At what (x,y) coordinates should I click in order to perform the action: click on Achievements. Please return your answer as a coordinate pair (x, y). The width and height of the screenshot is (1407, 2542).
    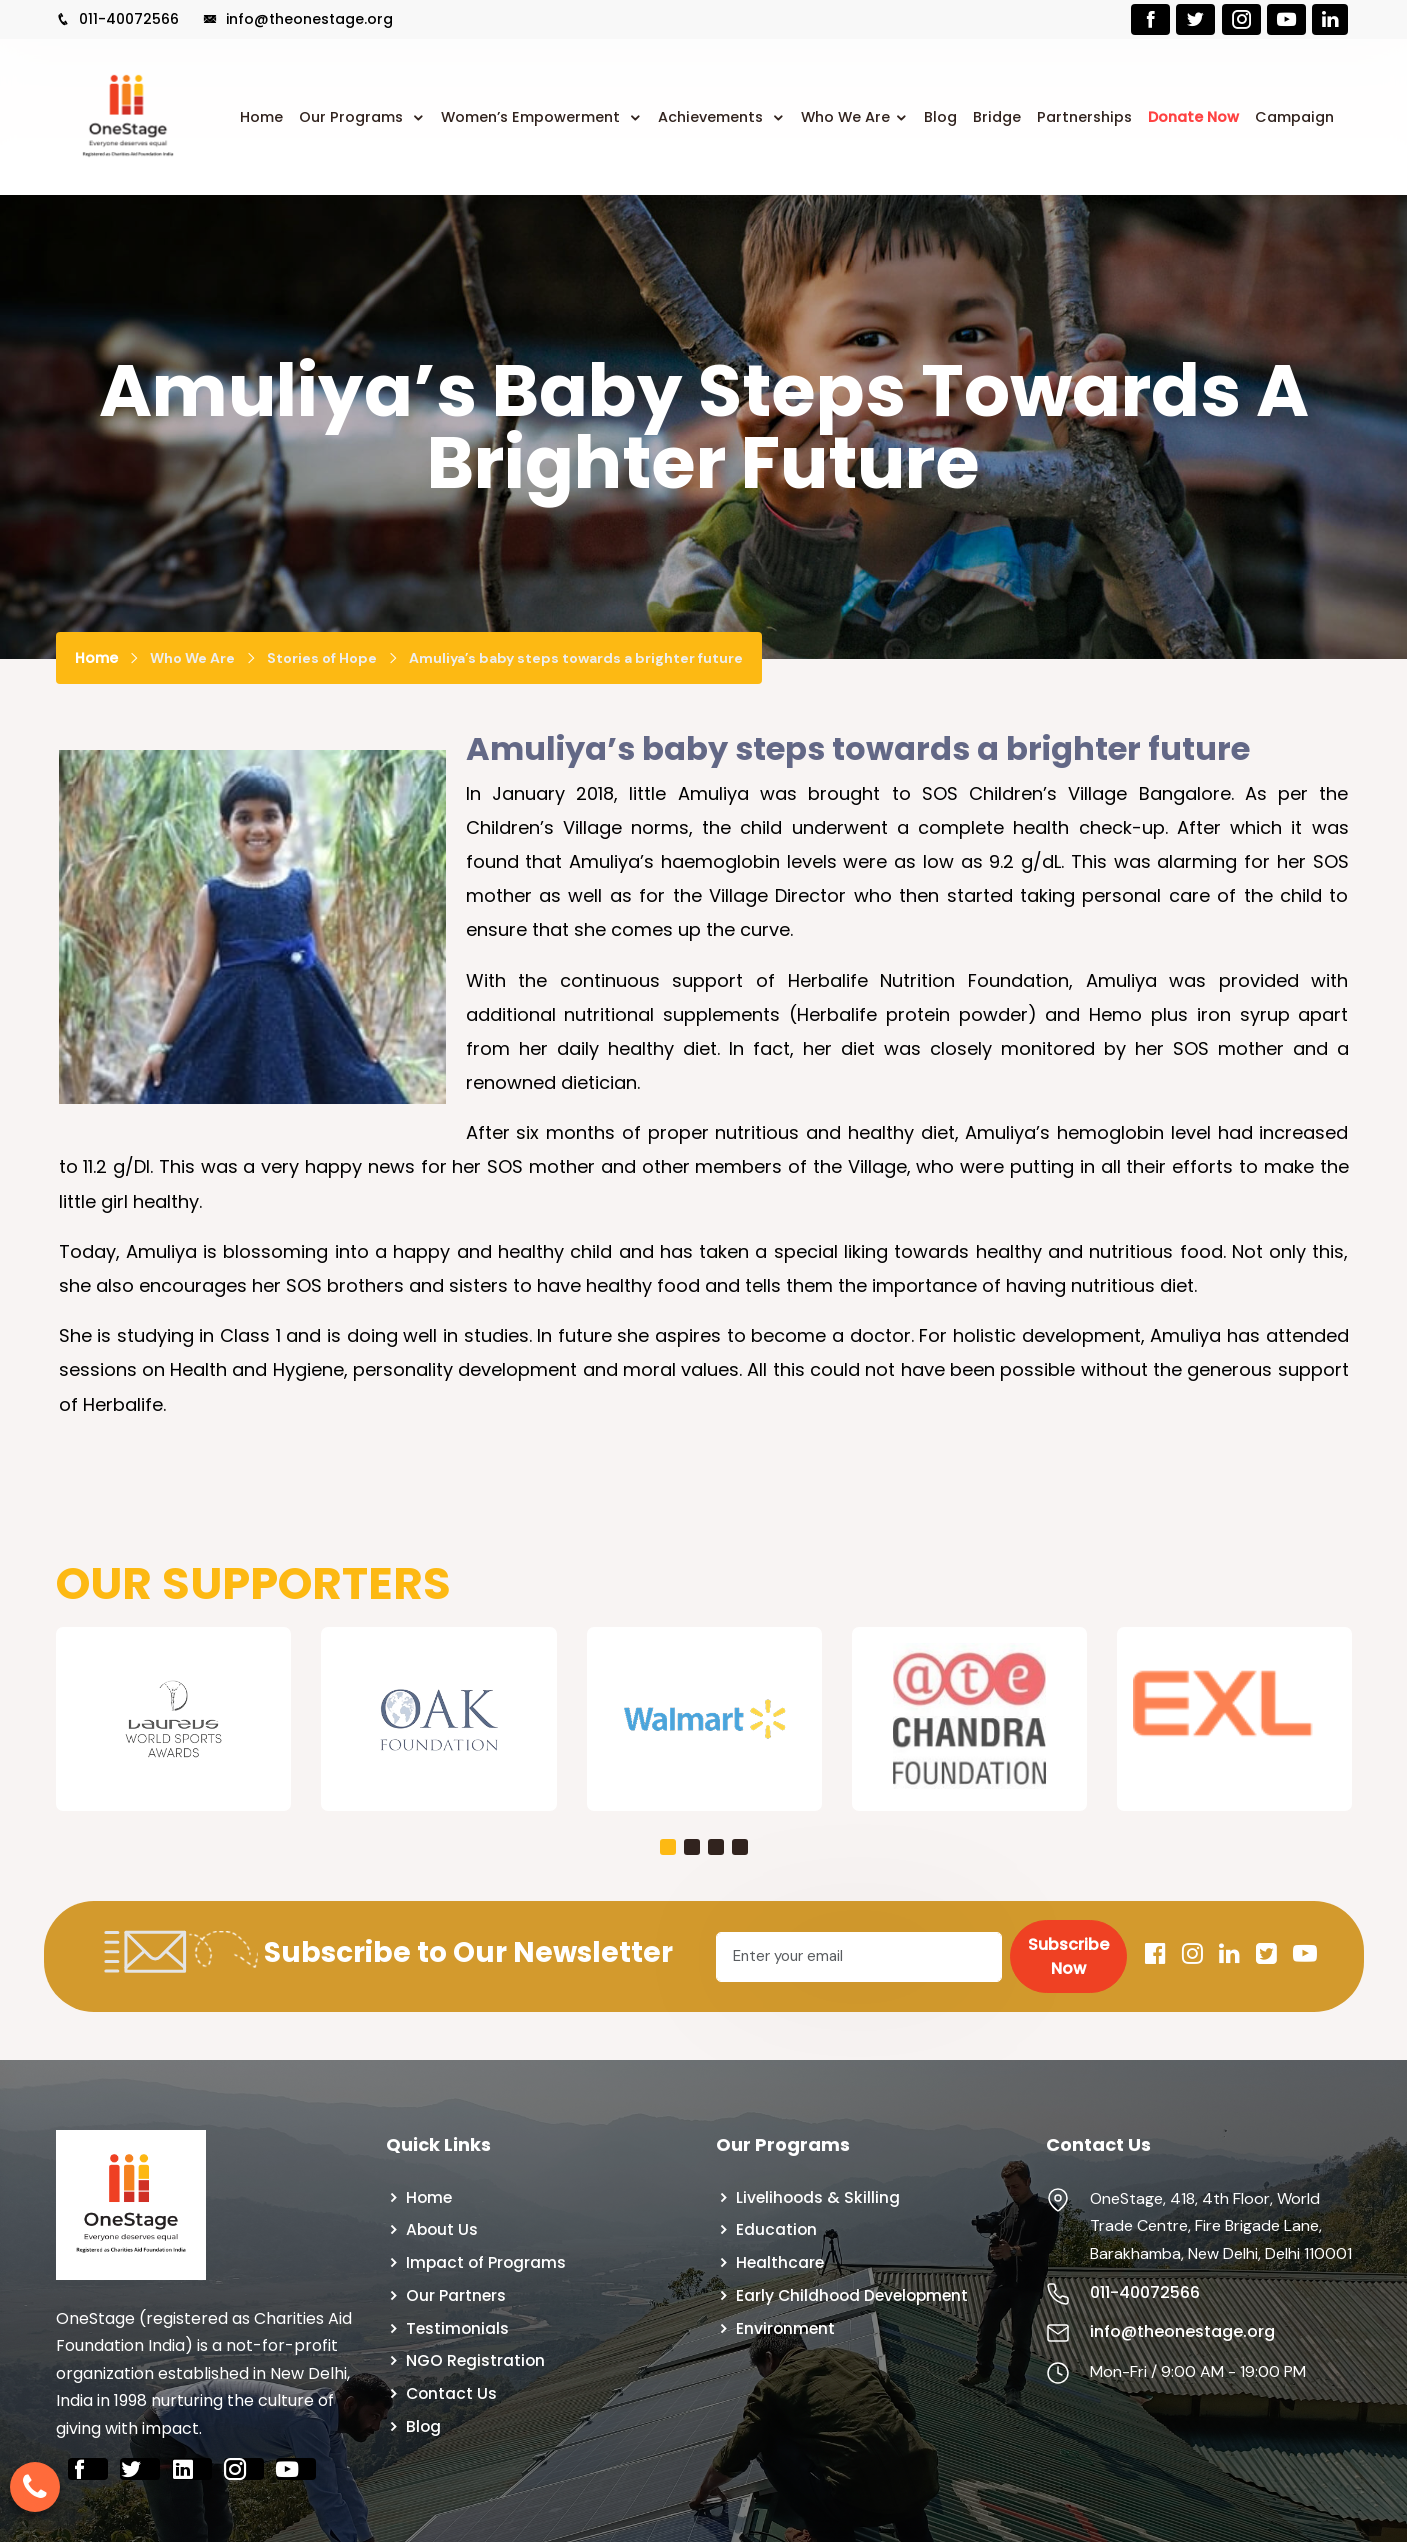
    Looking at the image, I should click on (712, 117).